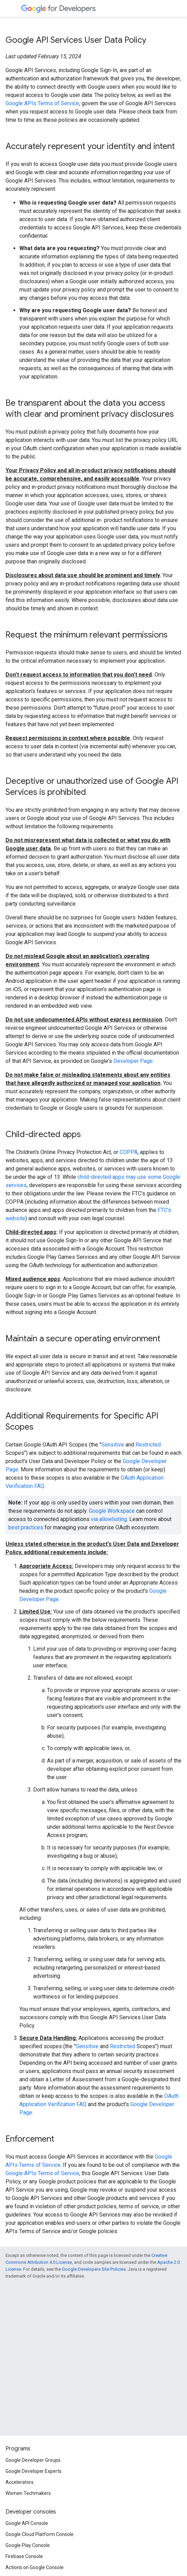 The height and width of the screenshot is (2576, 187). Describe the element at coordinates (40, 2534) in the screenshot. I see `Google Cloud Platform Console` at that location.